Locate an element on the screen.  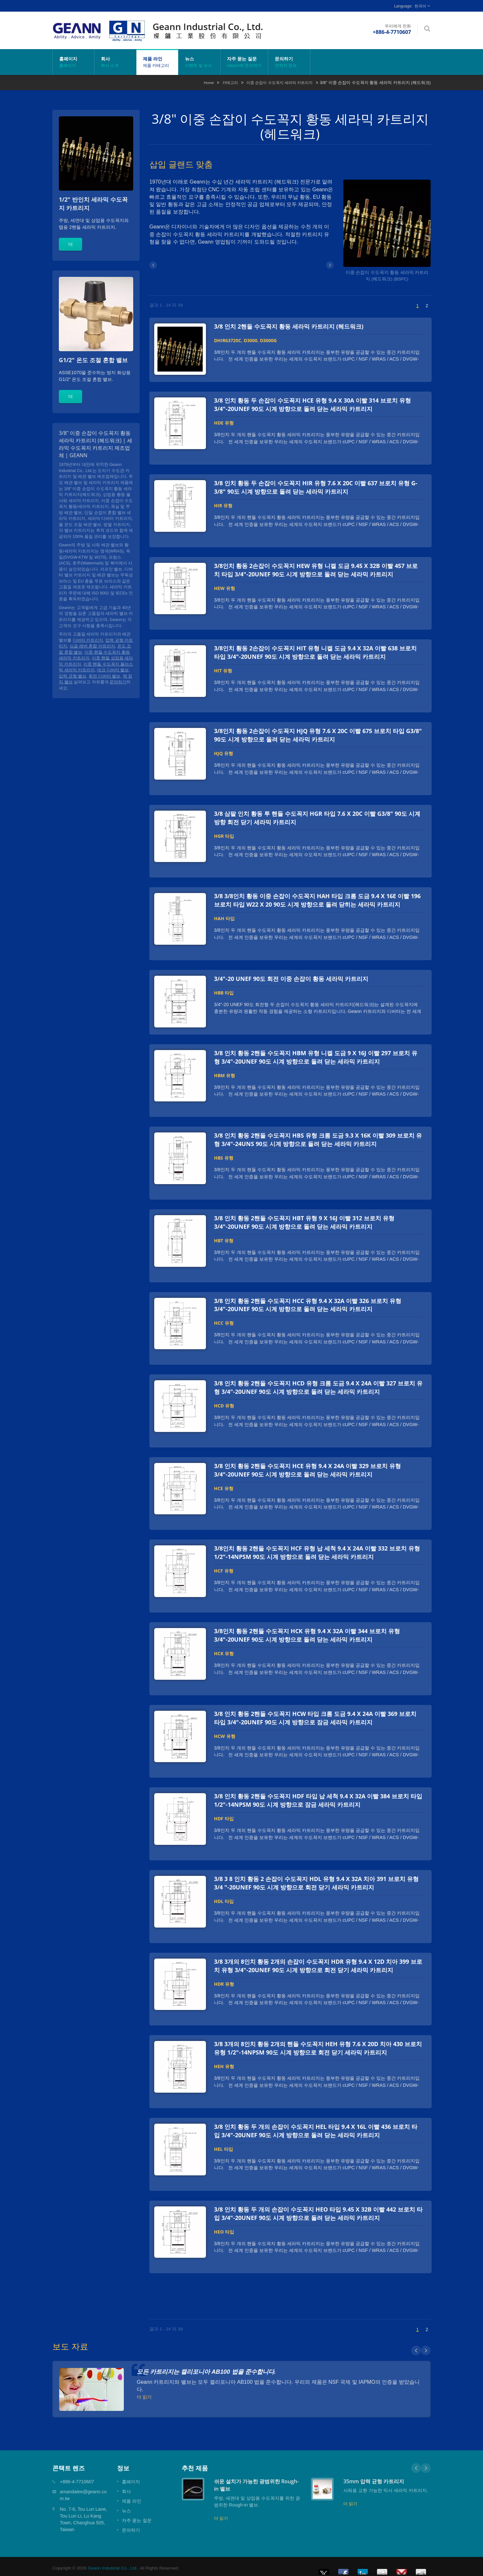
3/8인치 황동 2핸들 수도꼭지 HCF 유형 납 세척 9.4 X 24A 이빨 332 브로치 유형 1/2"-14NPSM 90도 시계 방향으로 돌려 닫는 세라믹 카트리지 is located at coordinates (317, 1551).